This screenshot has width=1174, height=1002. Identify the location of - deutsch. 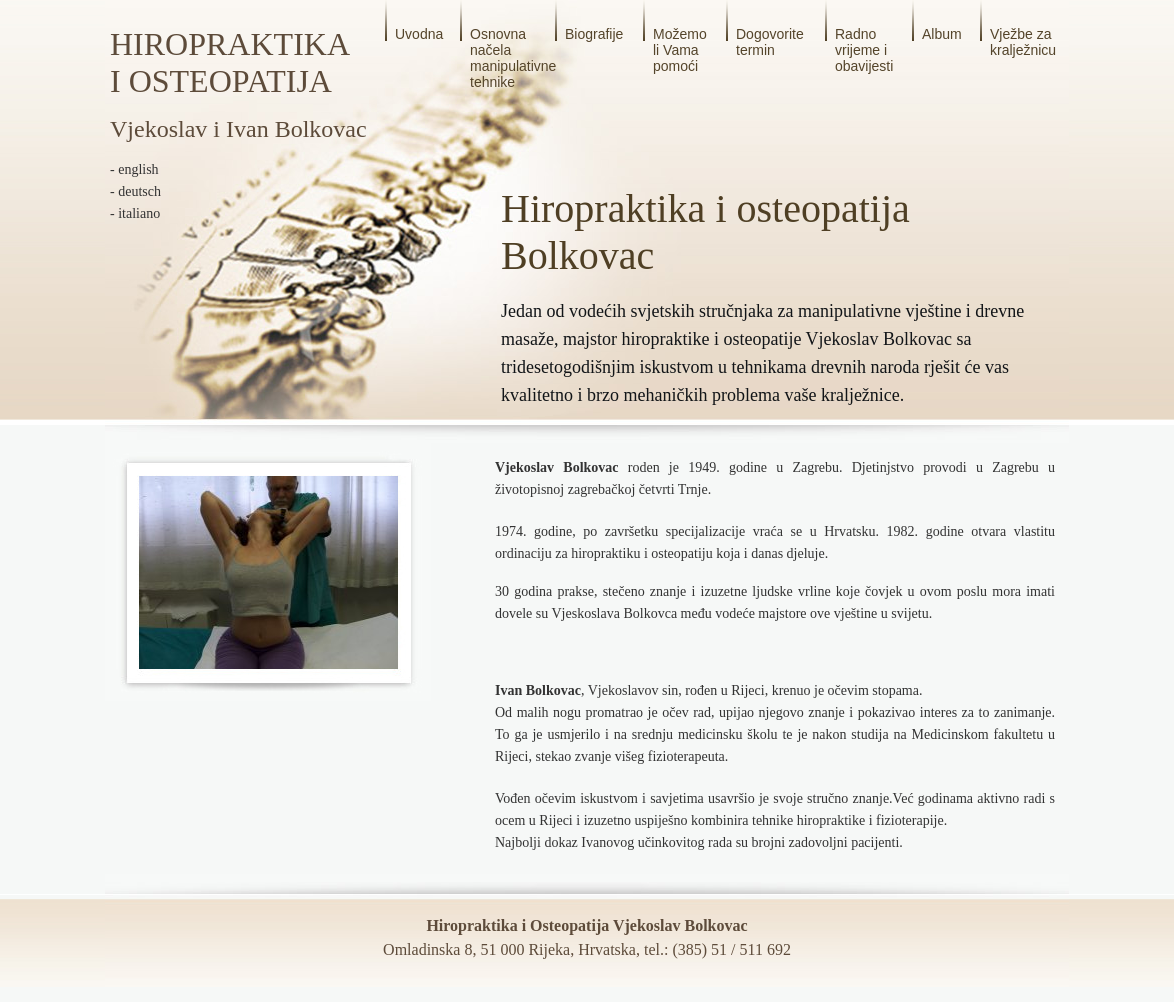
(135, 191).